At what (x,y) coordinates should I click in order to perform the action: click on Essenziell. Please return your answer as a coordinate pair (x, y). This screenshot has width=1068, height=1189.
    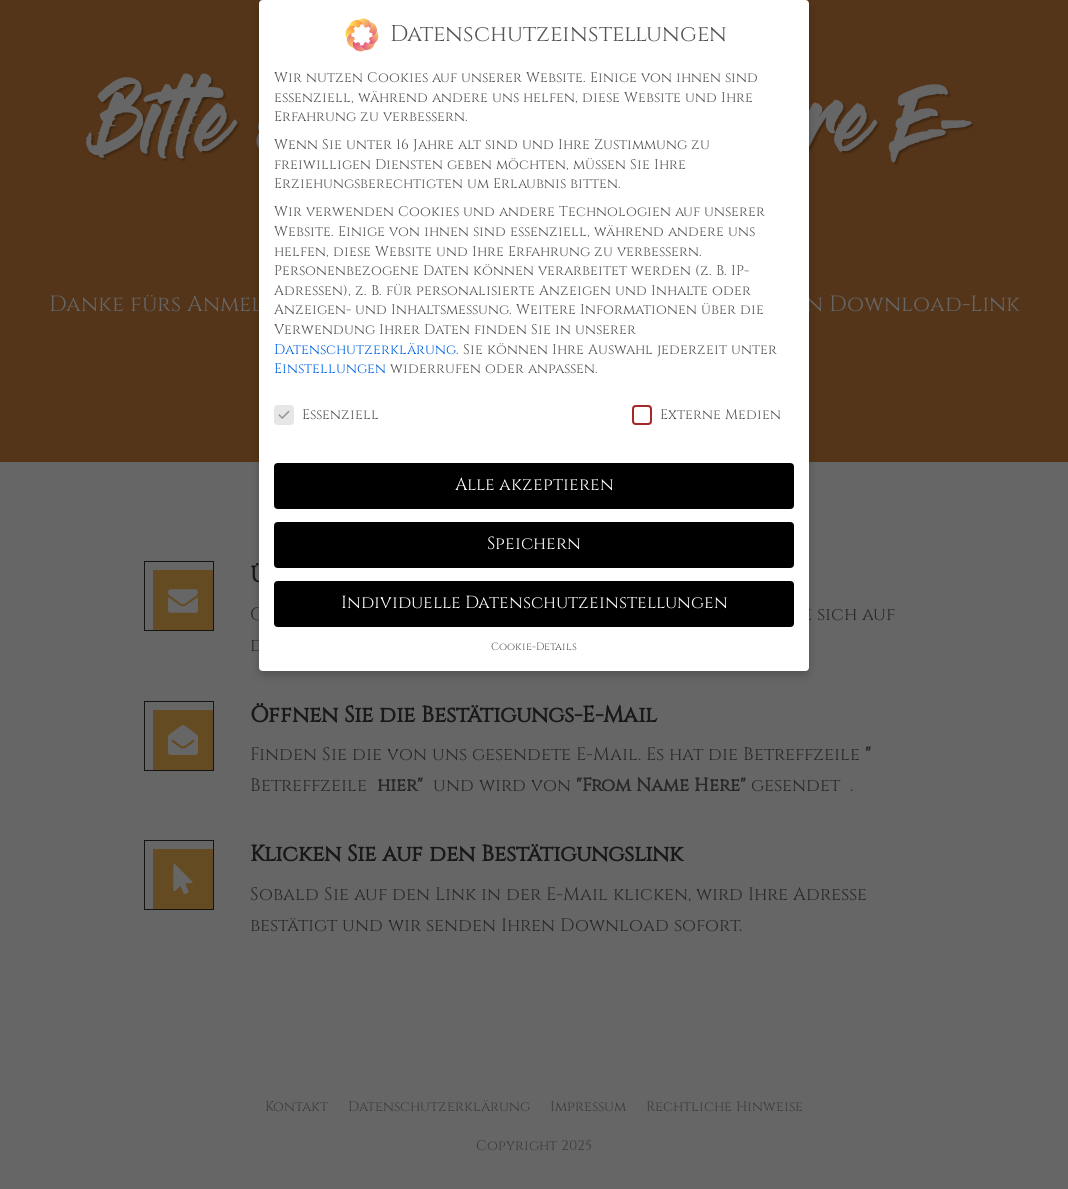
    Looking at the image, I should click on (326, 407).